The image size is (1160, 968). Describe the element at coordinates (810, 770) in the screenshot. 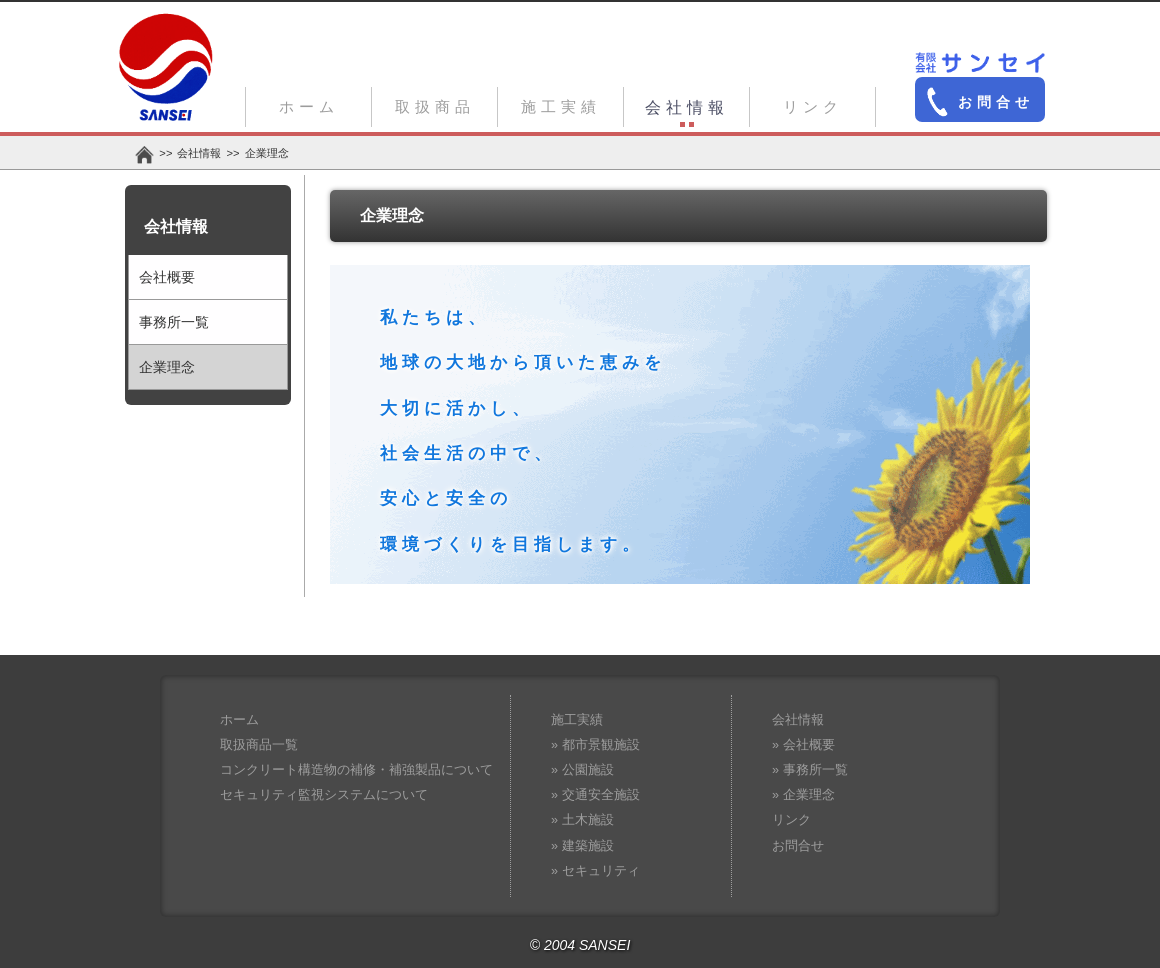

I see `» 事務所一覧` at that location.